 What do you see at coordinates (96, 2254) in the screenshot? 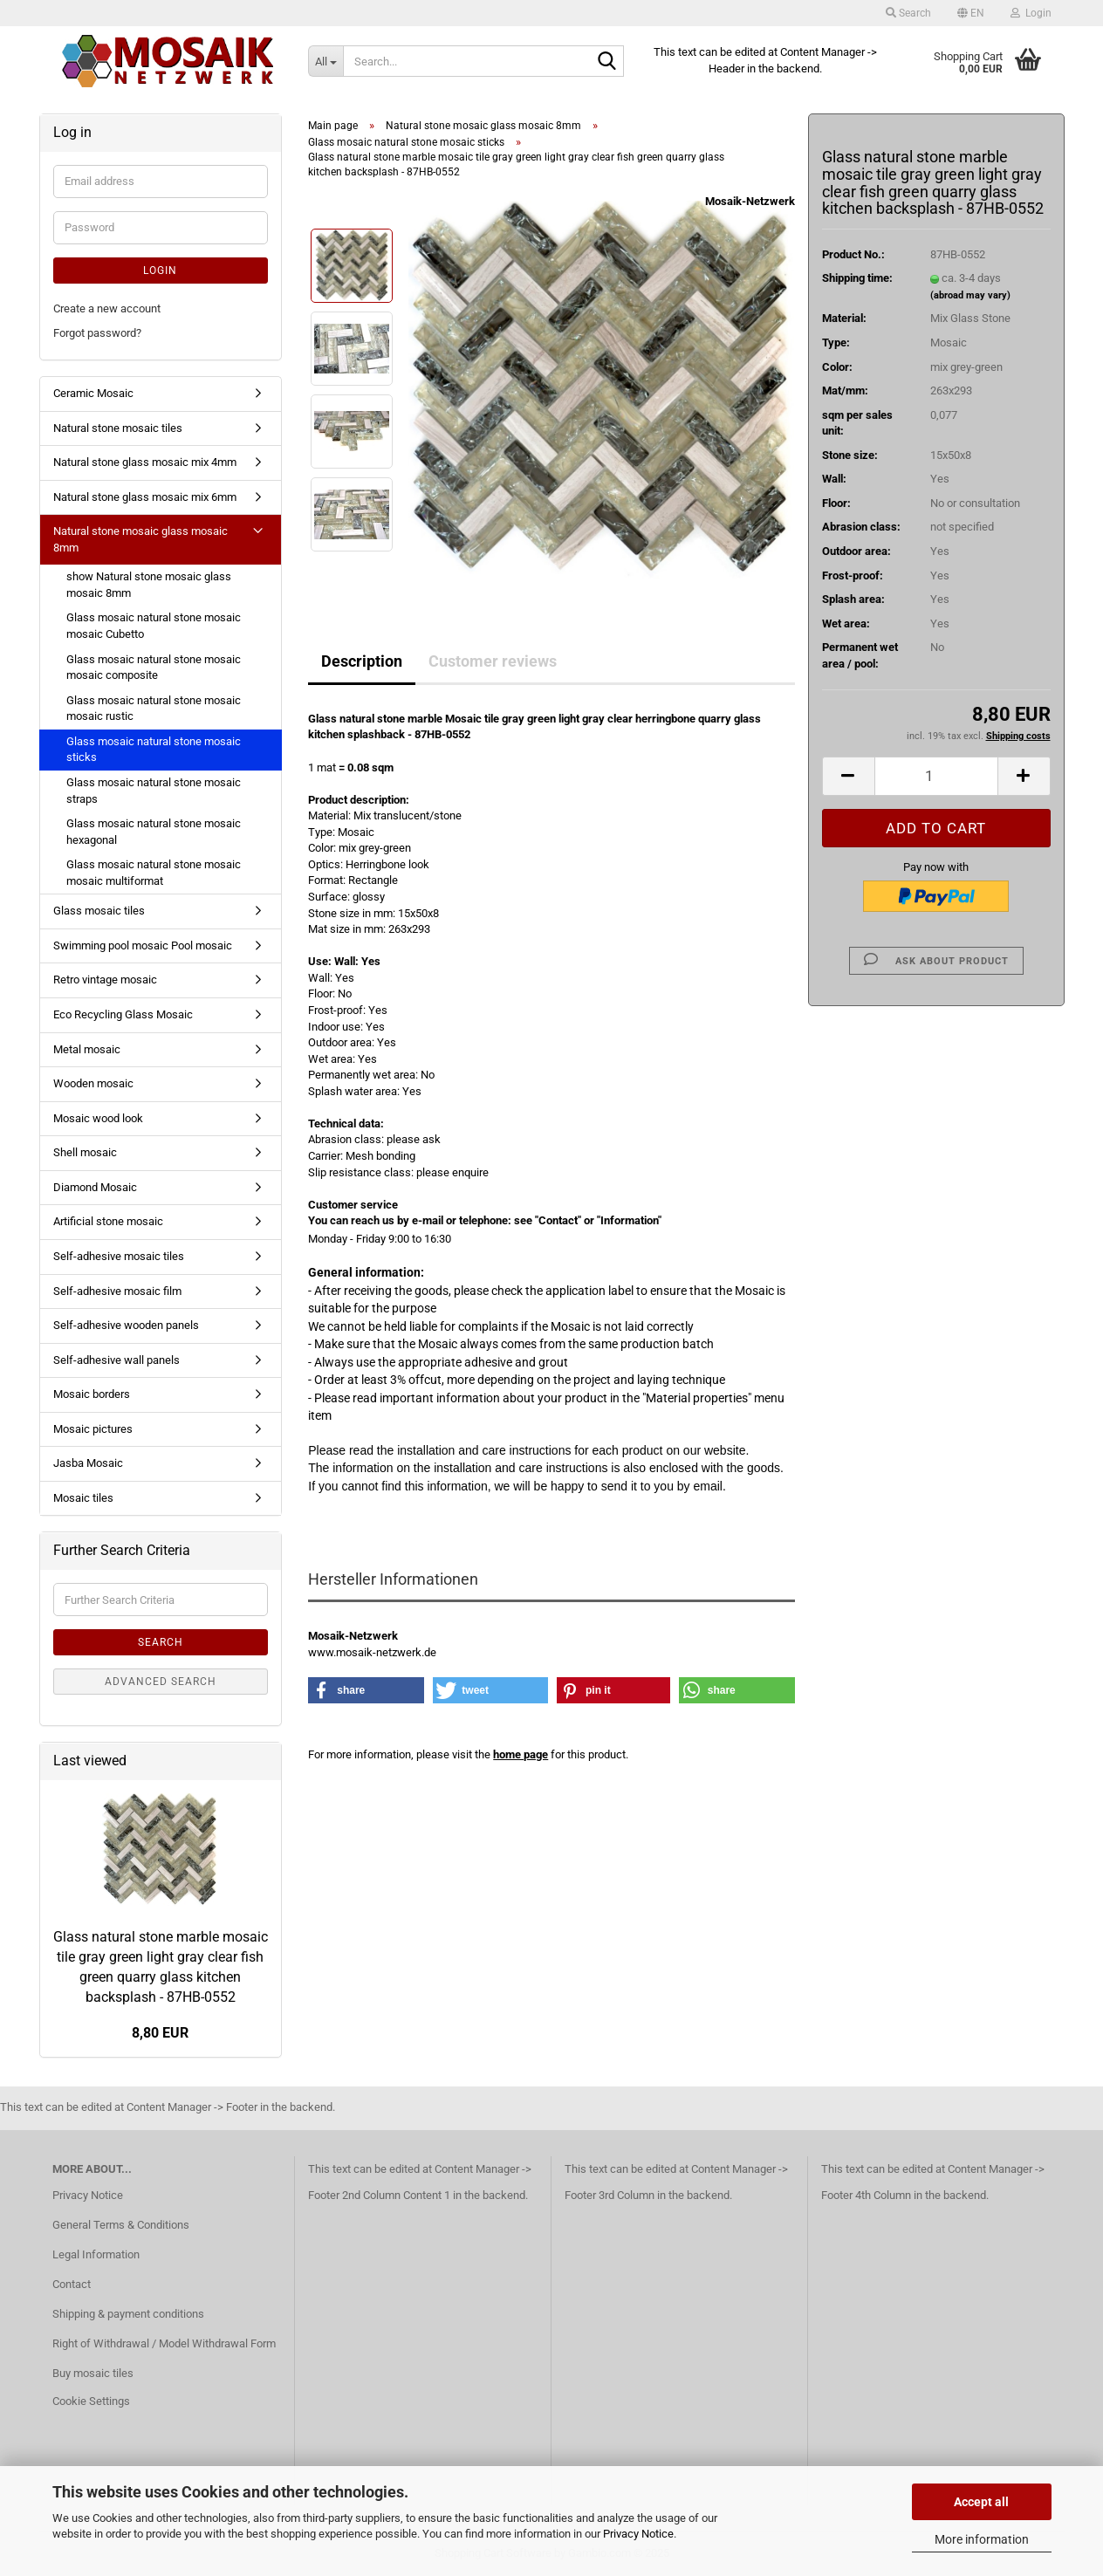
I see `Legal Information` at bounding box center [96, 2254].